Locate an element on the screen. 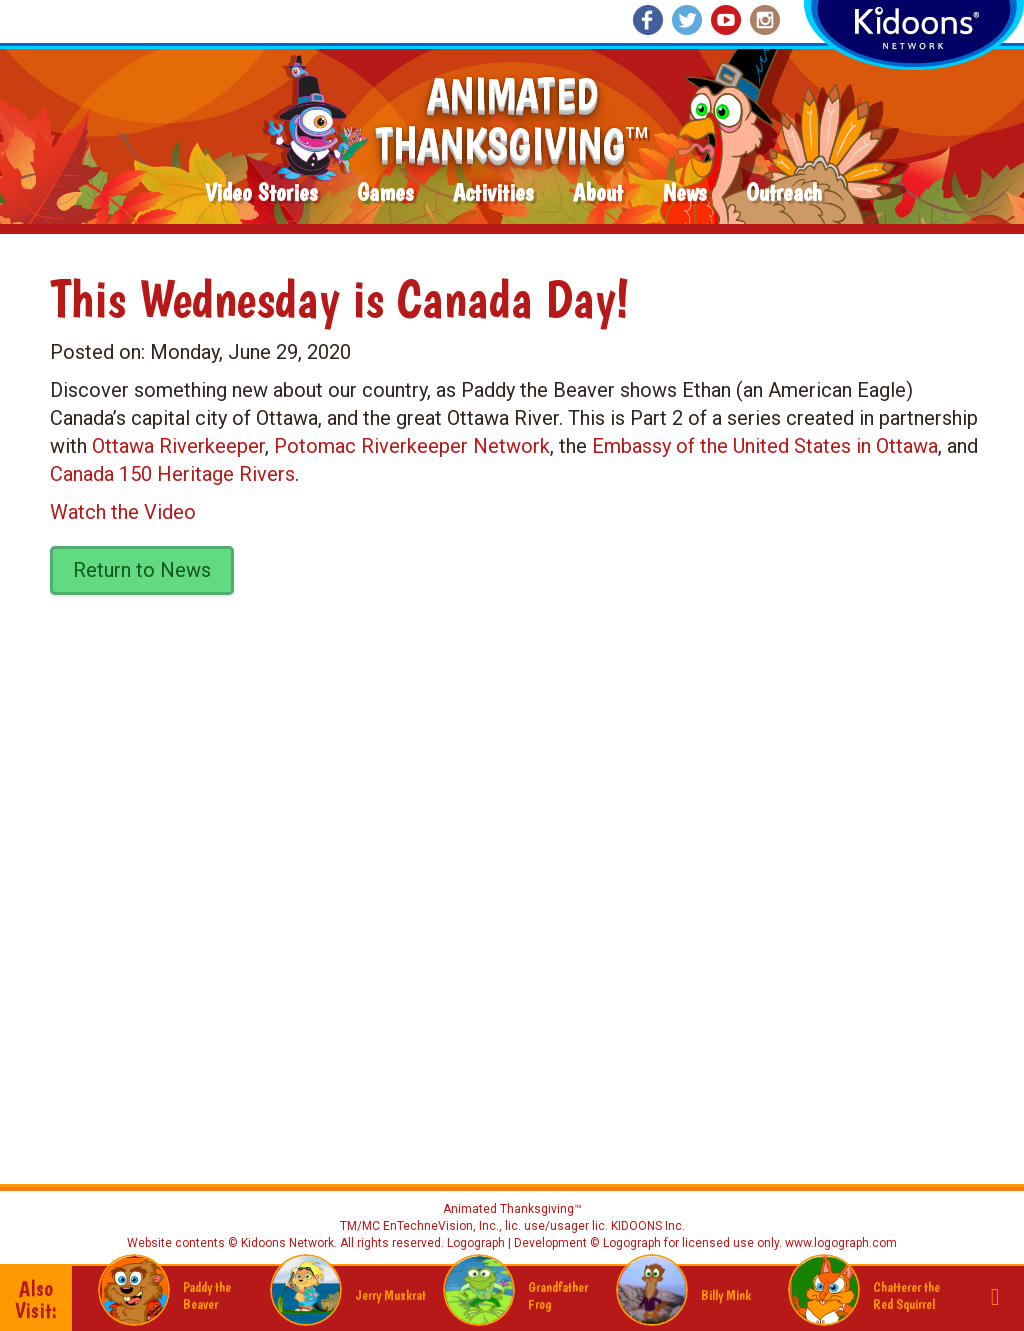 This screenshot has width=1024, height=1331. www.logograph.com is located at coordinates (839, 1243).